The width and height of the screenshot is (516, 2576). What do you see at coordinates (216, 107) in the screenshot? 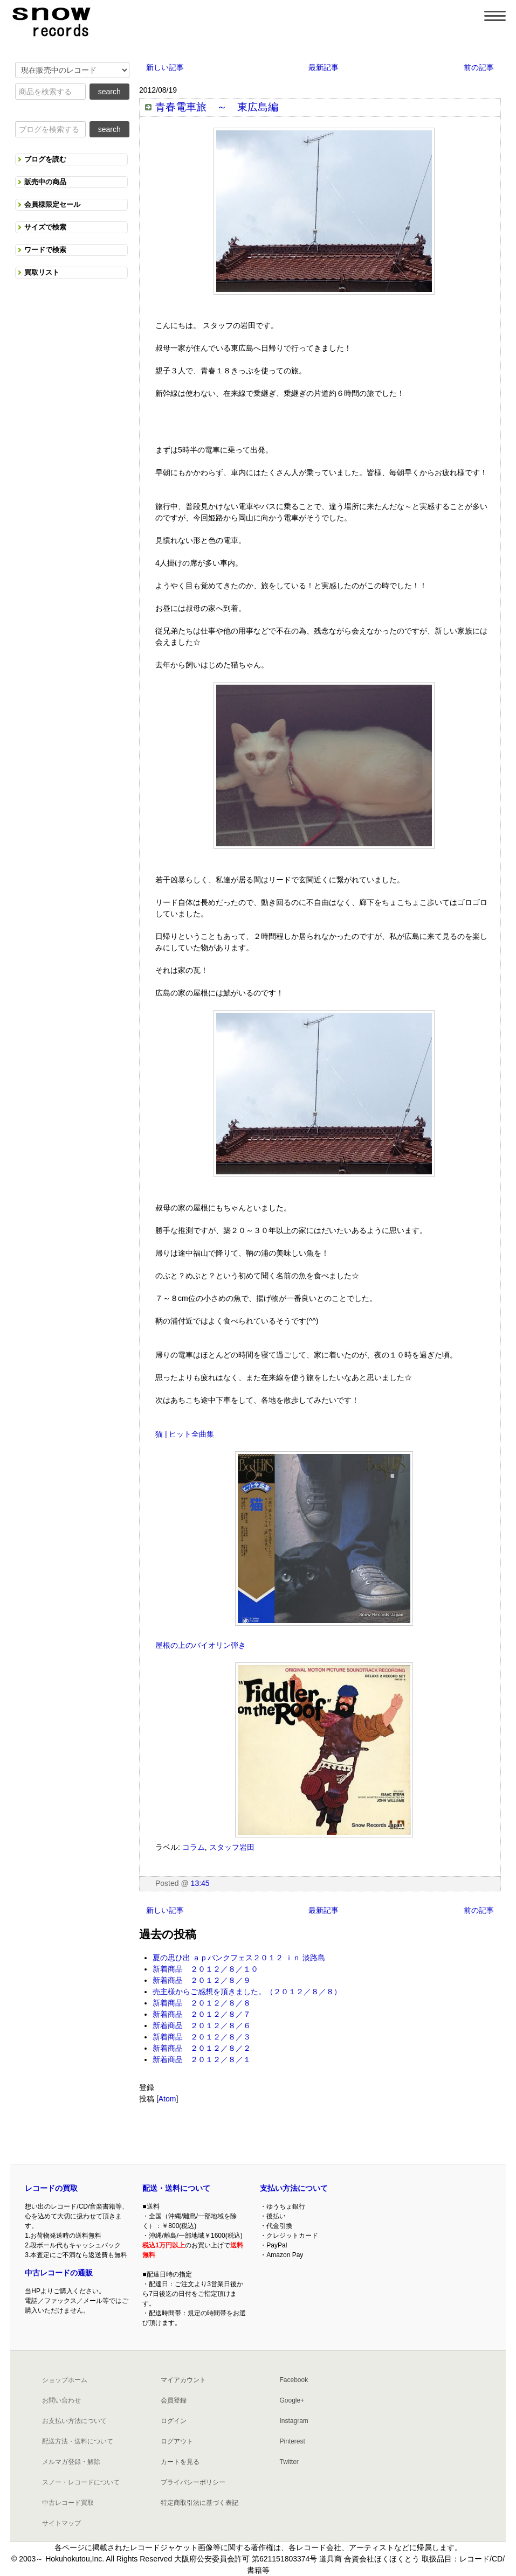
I see `青春電車旅 ～ 東広島編` at bounding box center [216, 107].